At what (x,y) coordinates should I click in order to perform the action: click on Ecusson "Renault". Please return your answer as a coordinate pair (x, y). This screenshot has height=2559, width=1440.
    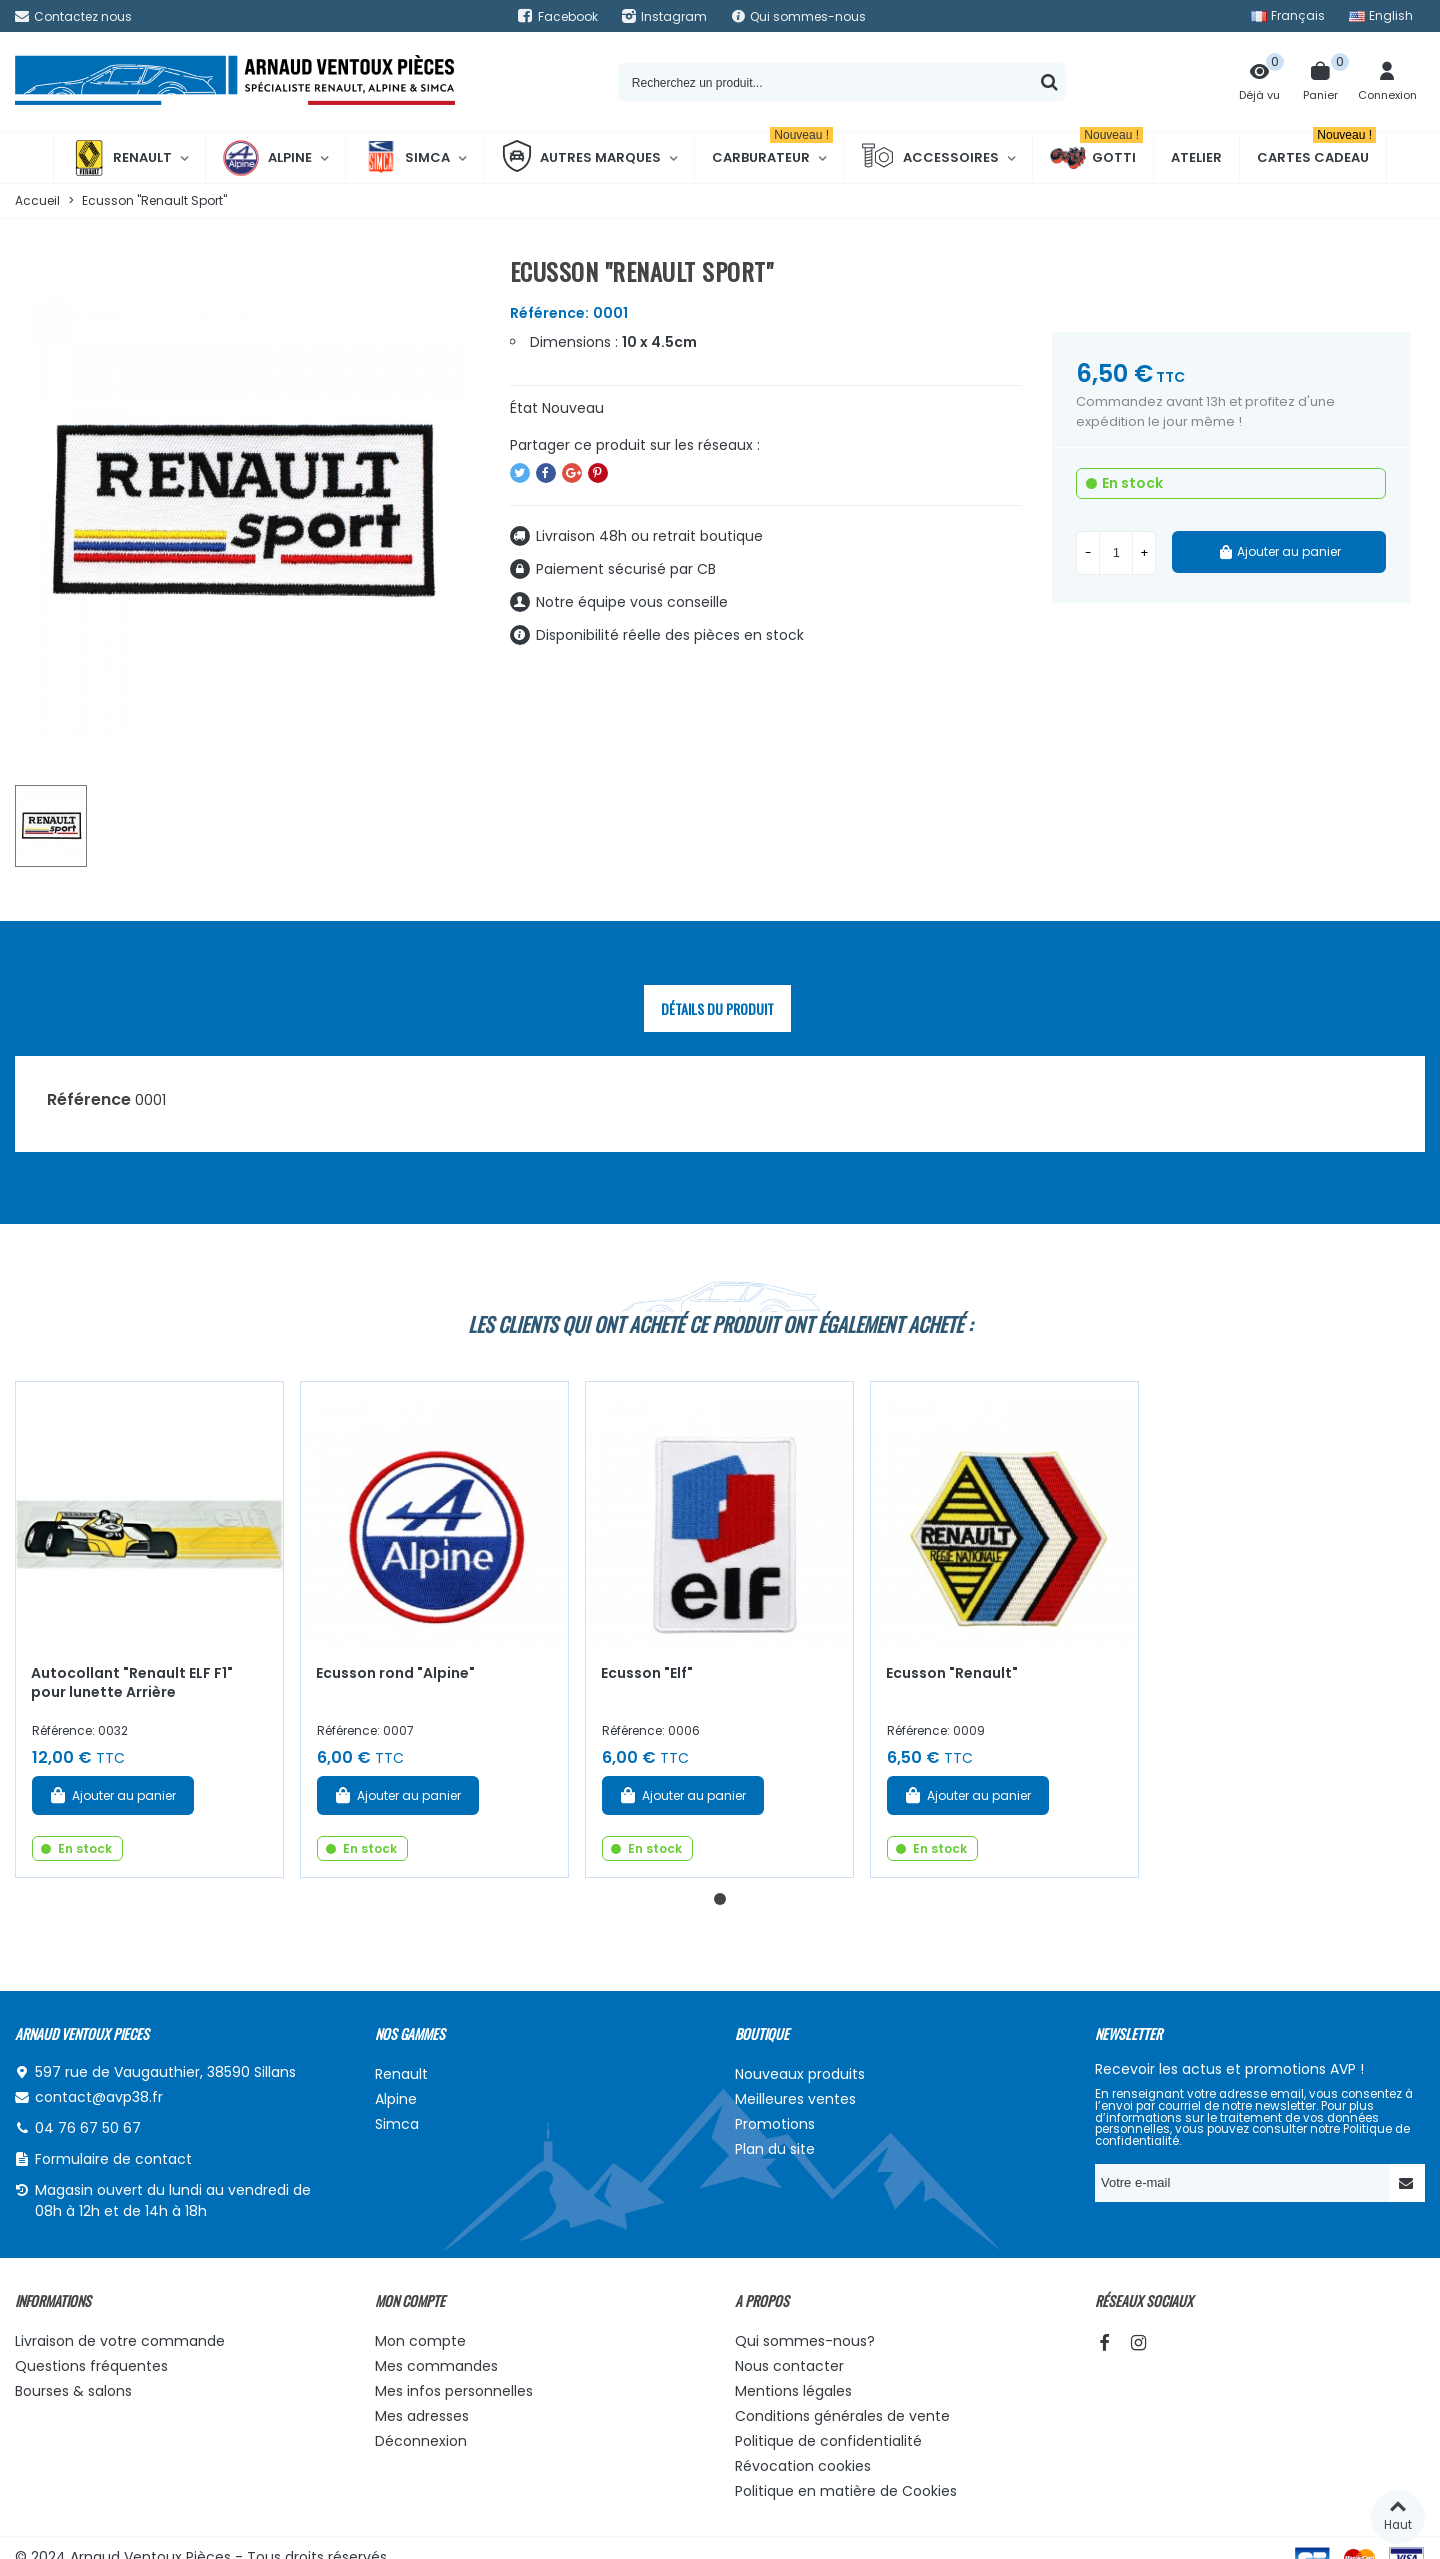
    Looking at the image, I should click on (952, 1673).